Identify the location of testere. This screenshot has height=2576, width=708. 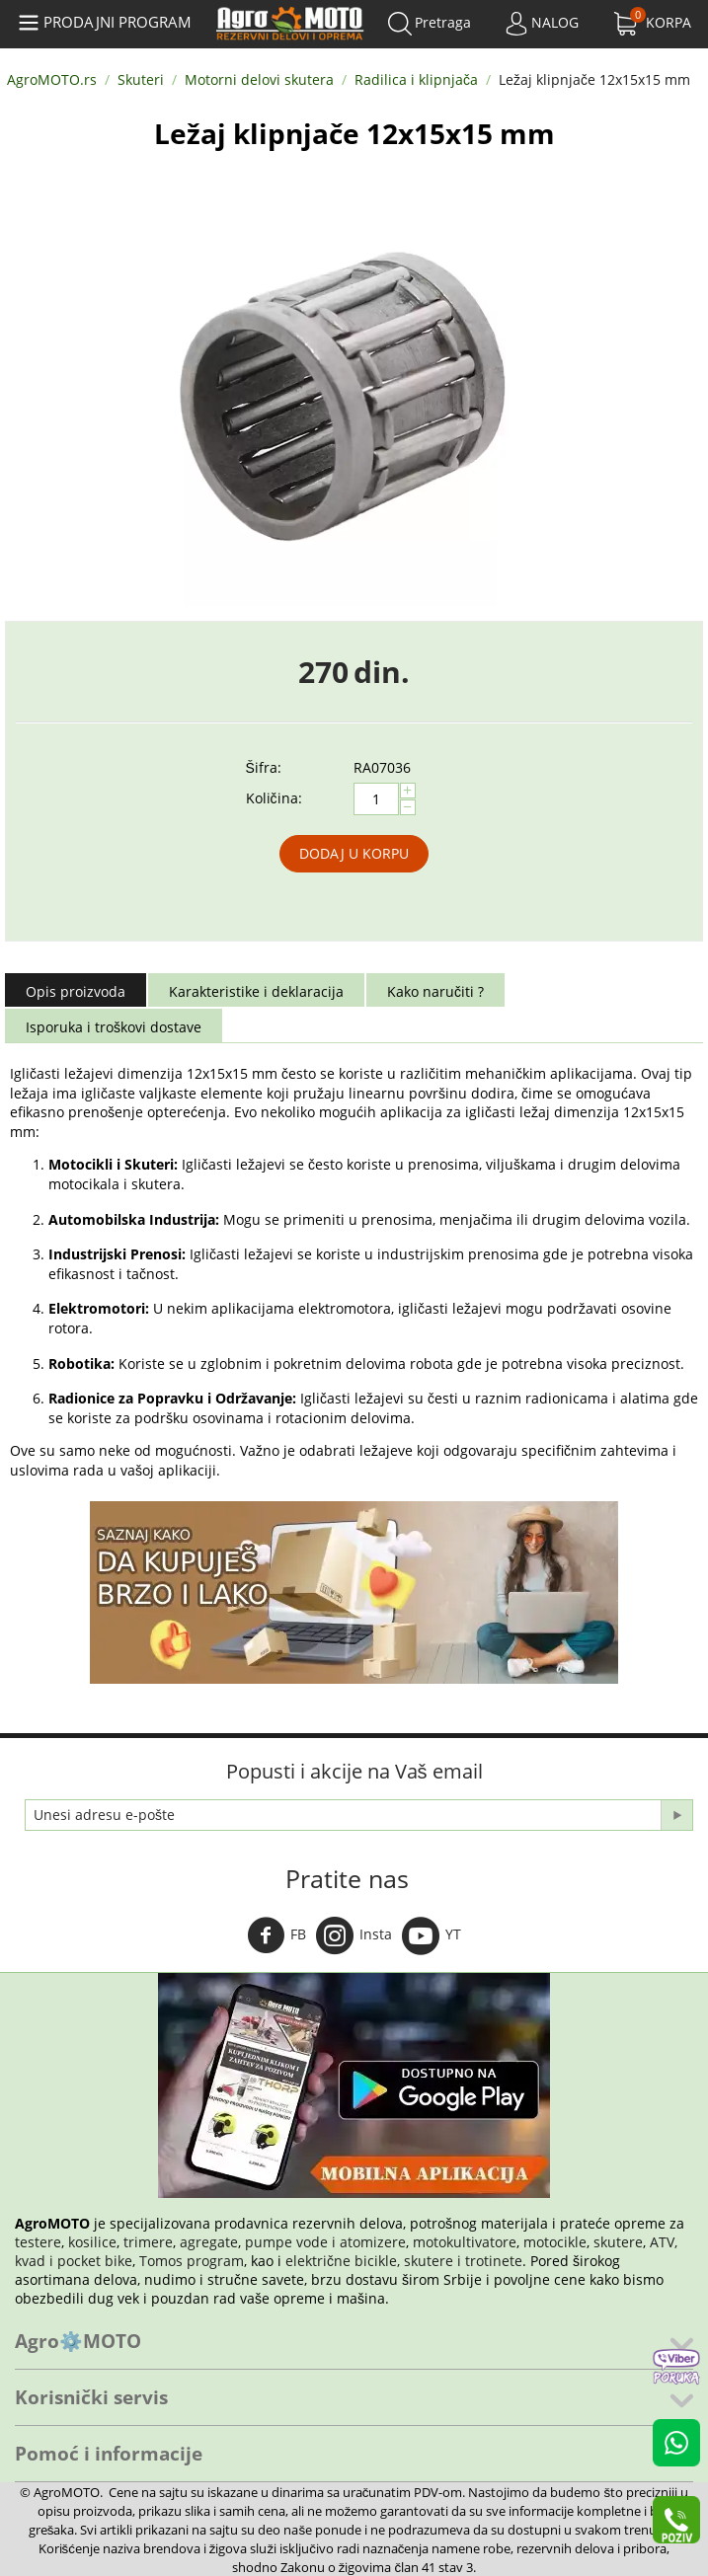
(38, 2242).